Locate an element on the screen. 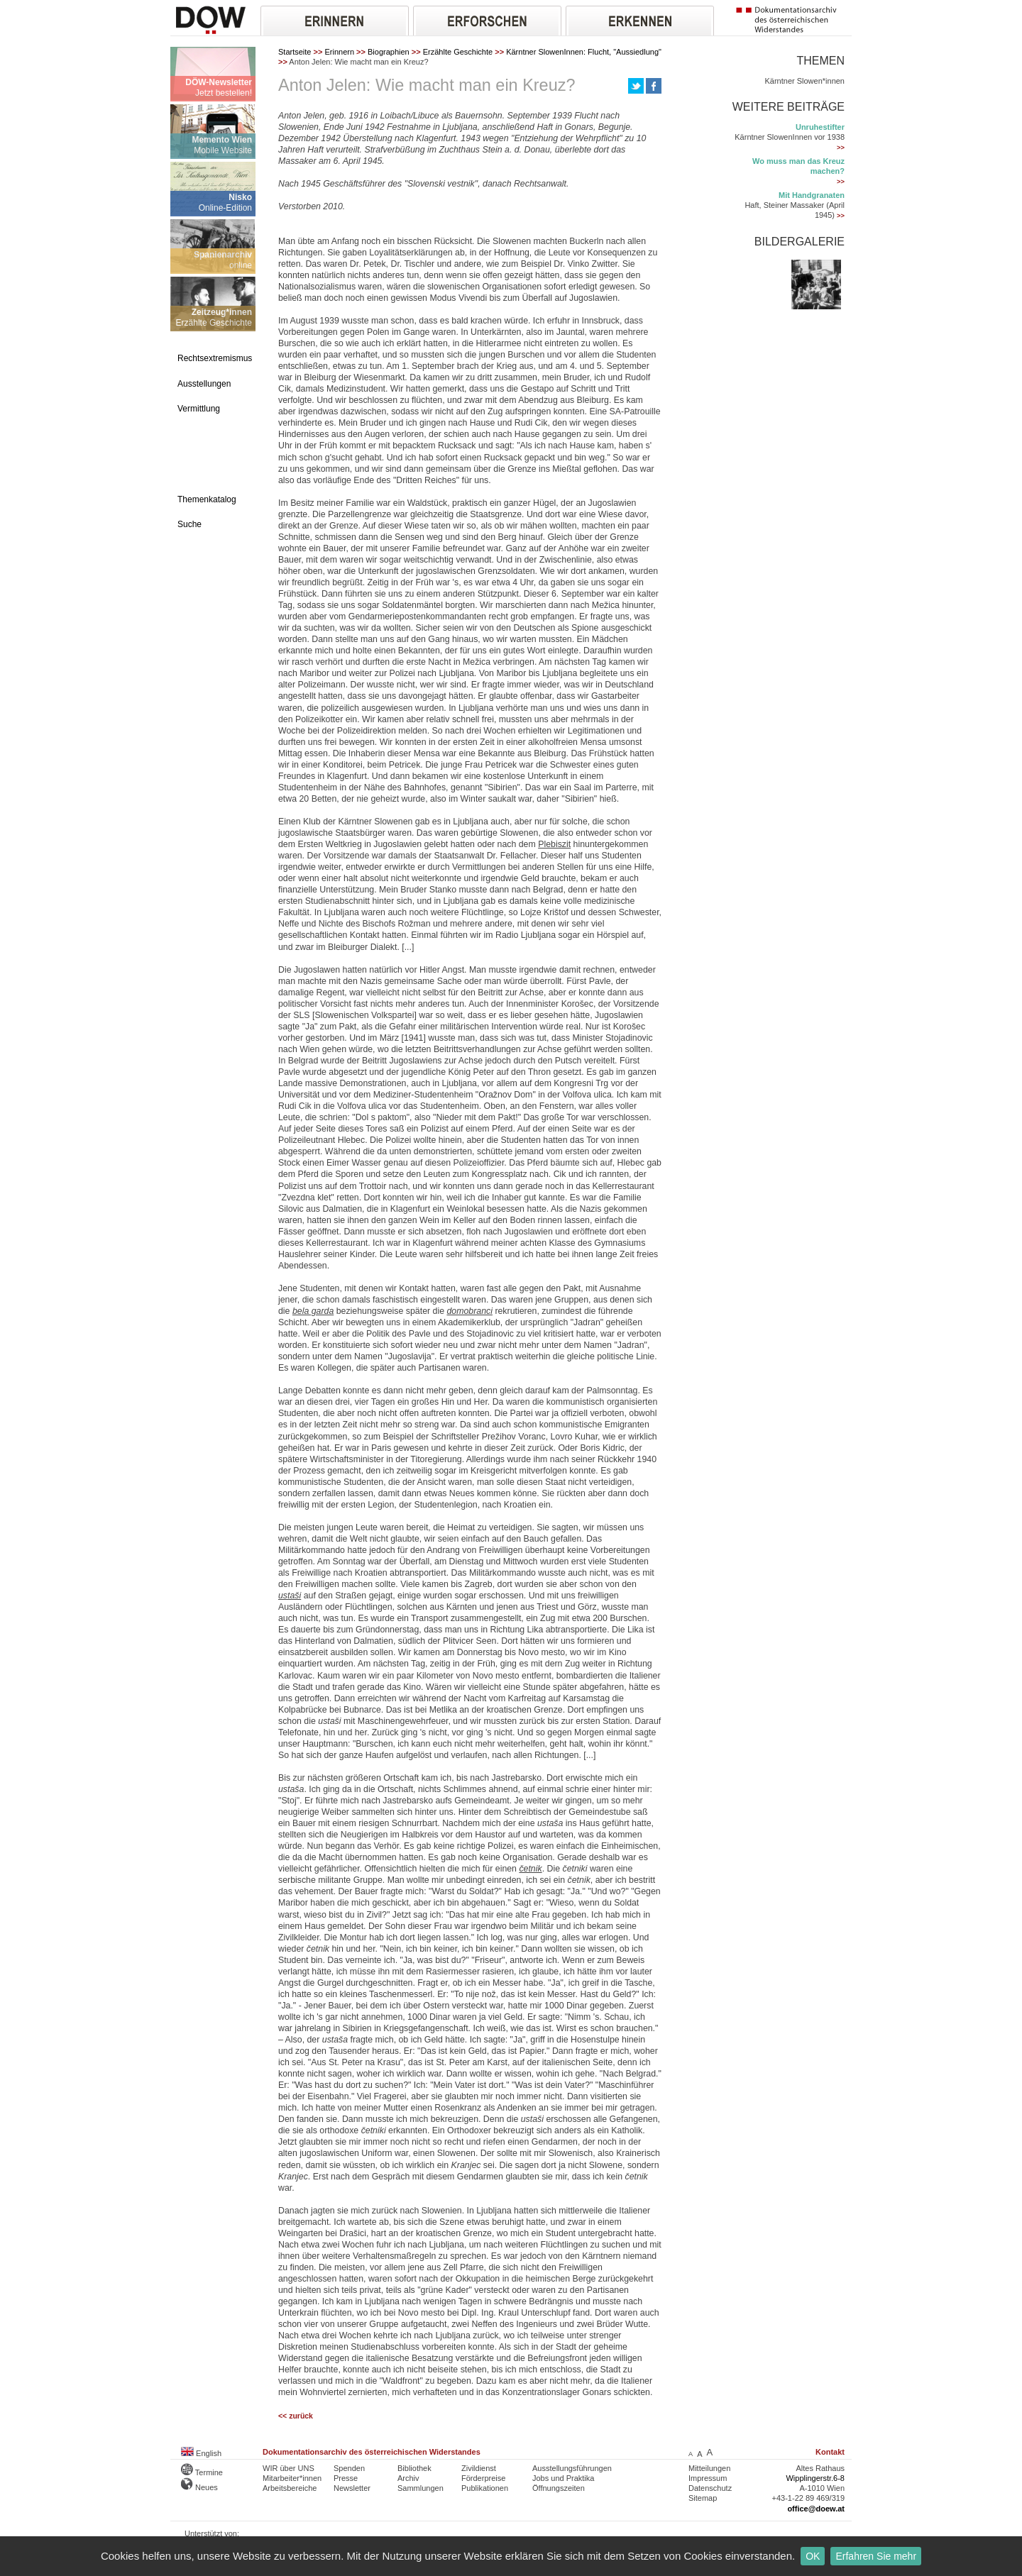 Image resolution: width=1022 pixels, height=2576 pixels. Suche is located at coordinates (189, 524).